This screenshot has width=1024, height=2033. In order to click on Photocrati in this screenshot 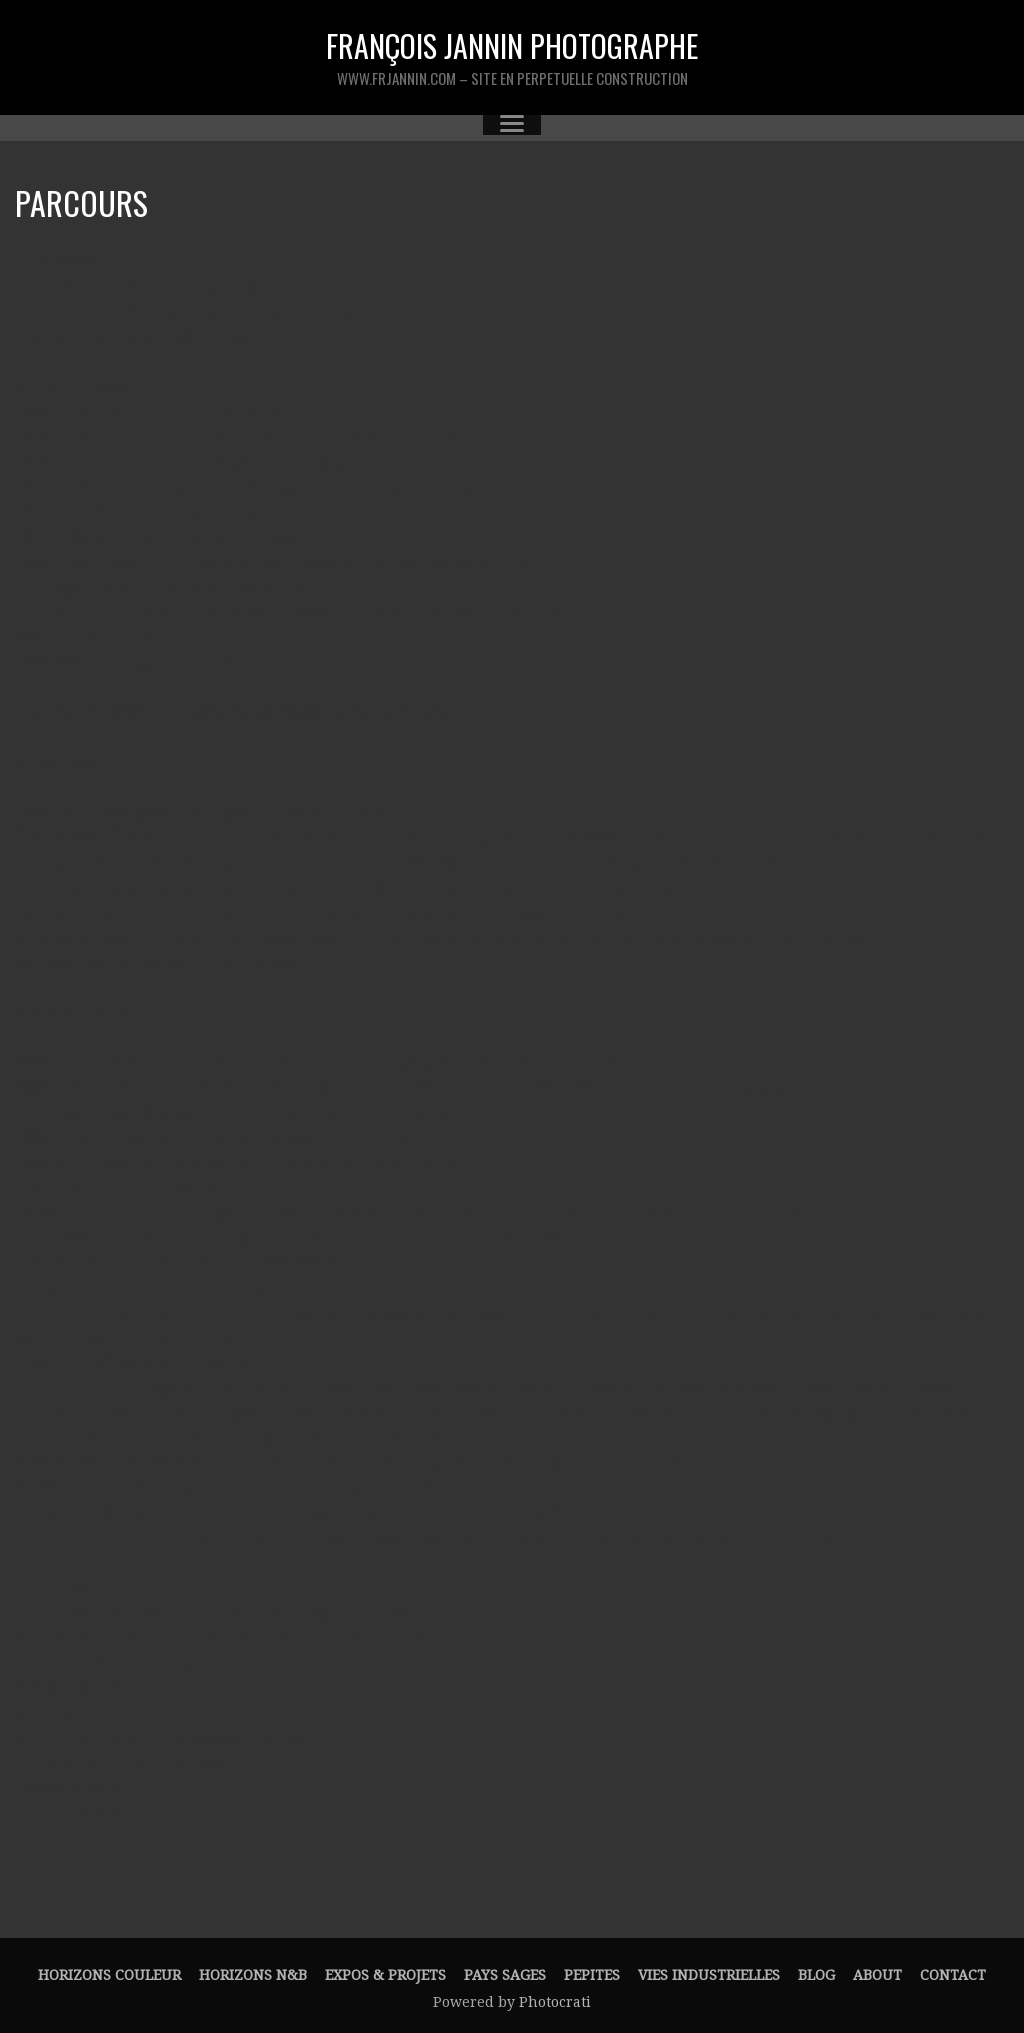, I will do `click(555, 2002)`.